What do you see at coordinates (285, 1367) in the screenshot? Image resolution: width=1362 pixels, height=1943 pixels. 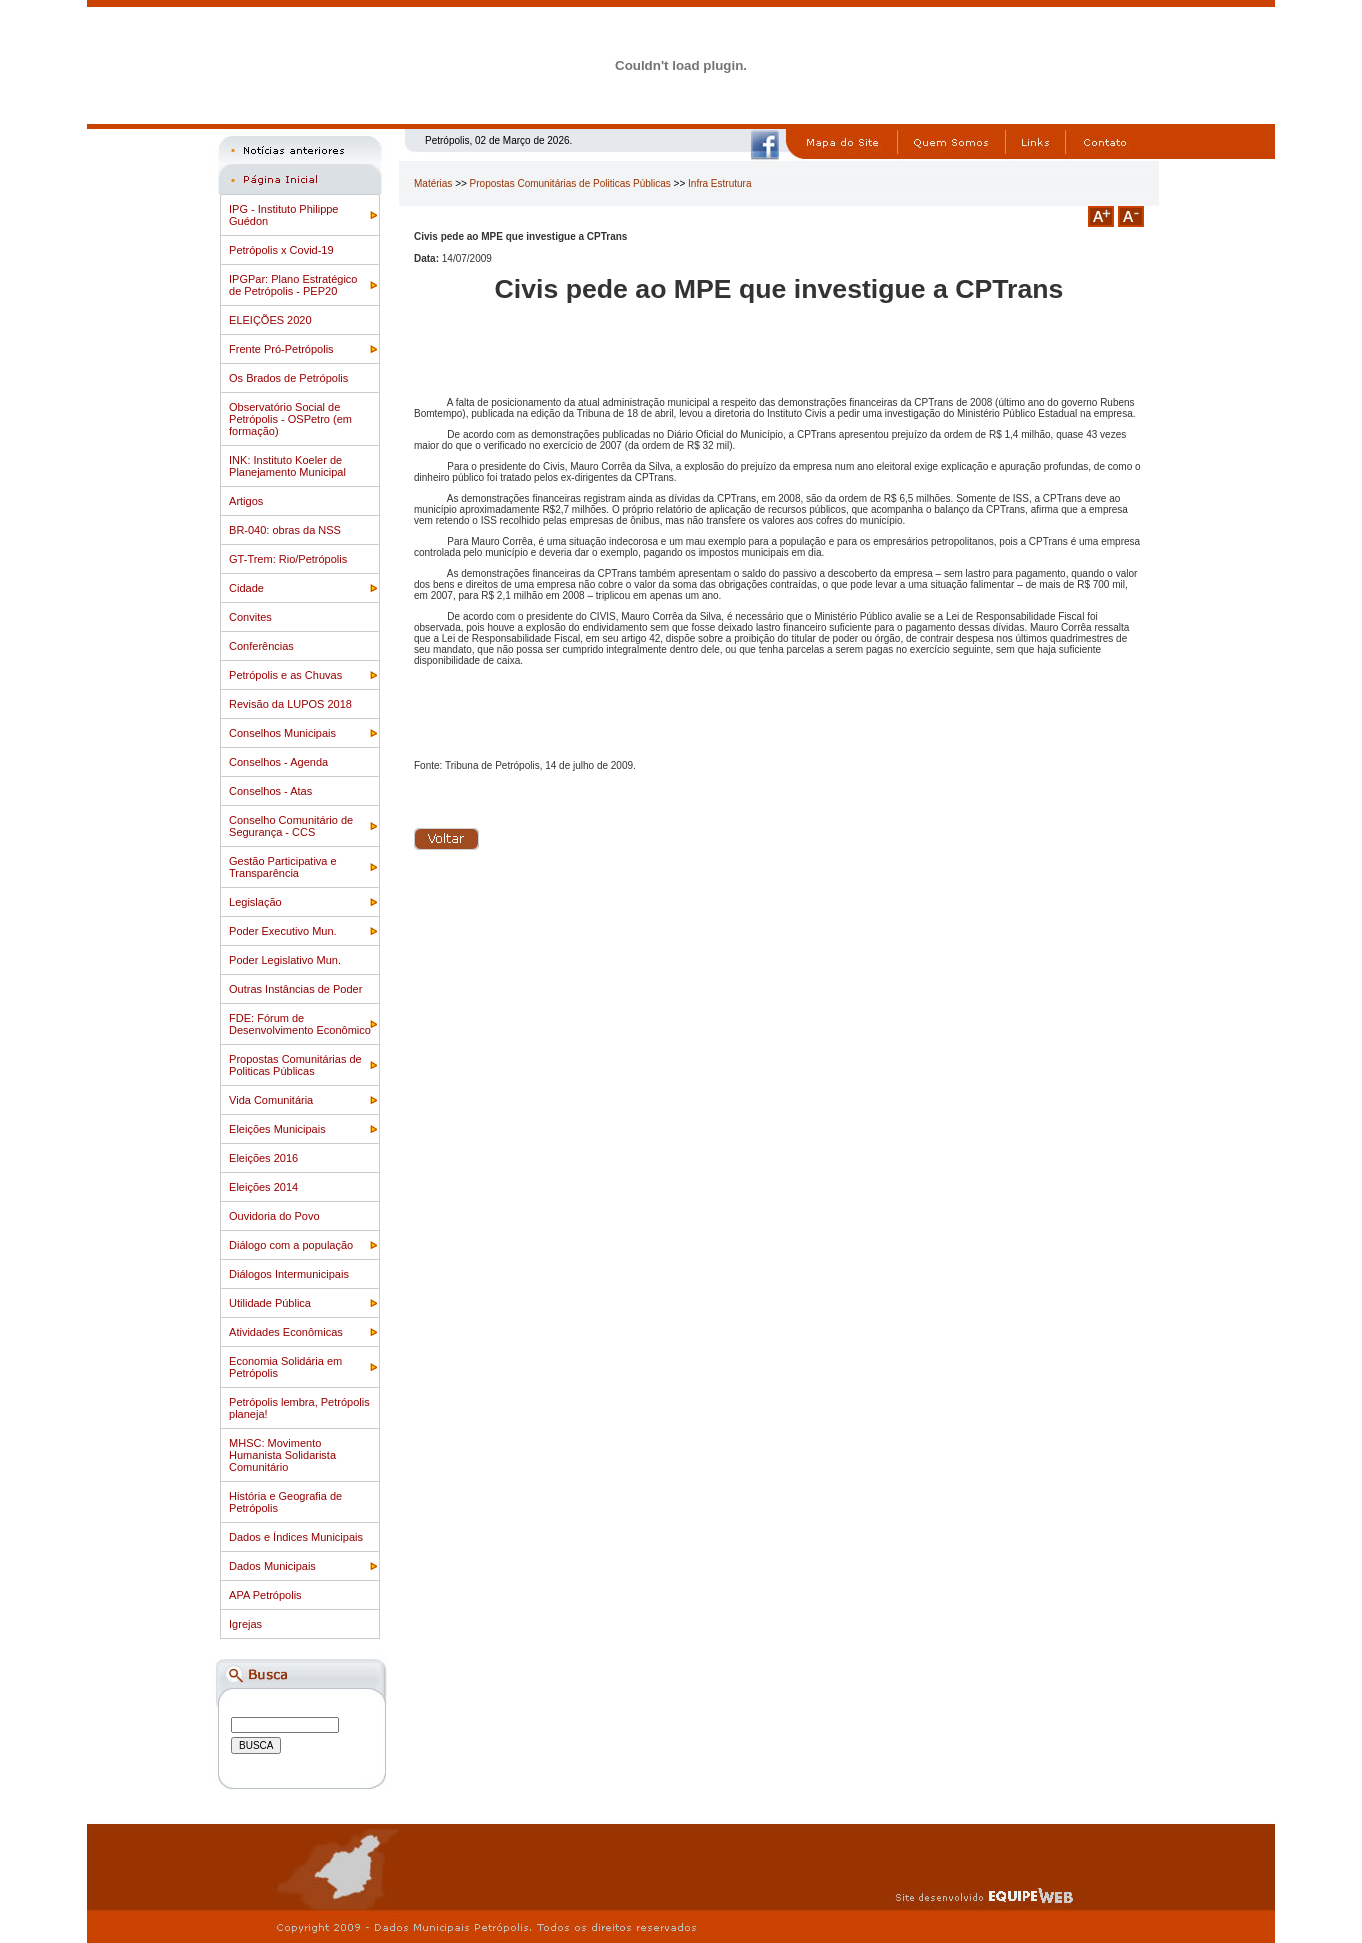 I see `Economia Solidária em Petrópolis` at bounding box center [285, 1367].